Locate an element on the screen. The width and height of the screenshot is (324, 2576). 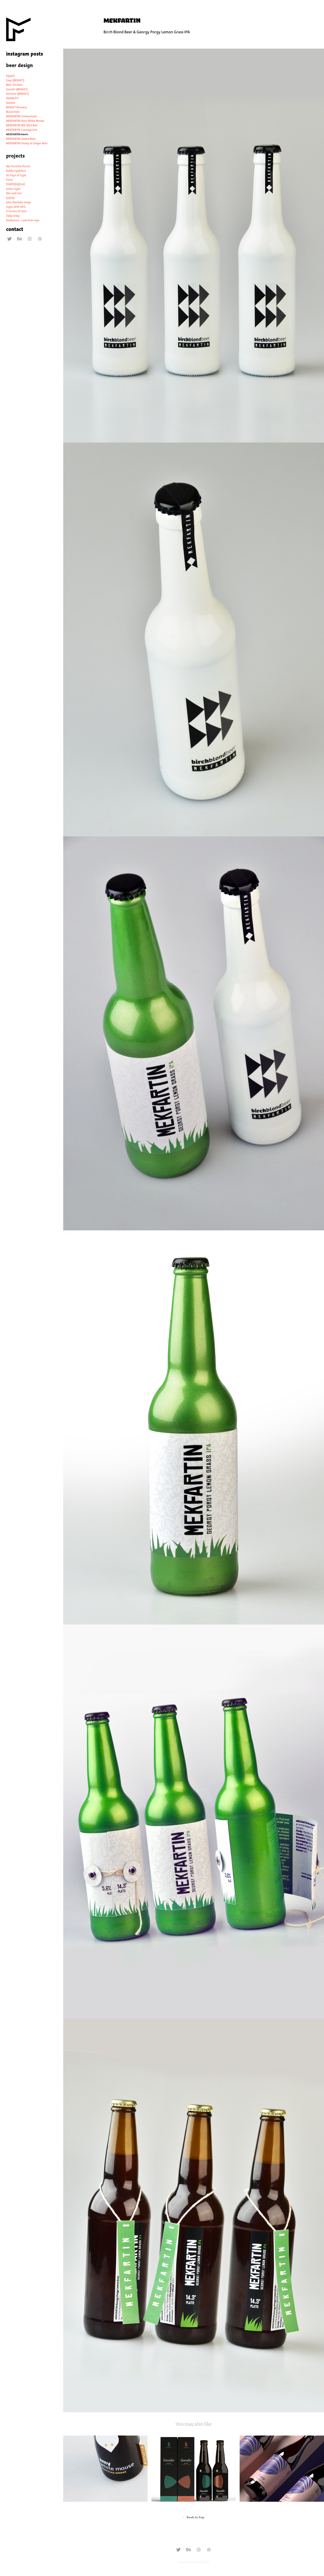
Squark is located at coordinates (10, 76).